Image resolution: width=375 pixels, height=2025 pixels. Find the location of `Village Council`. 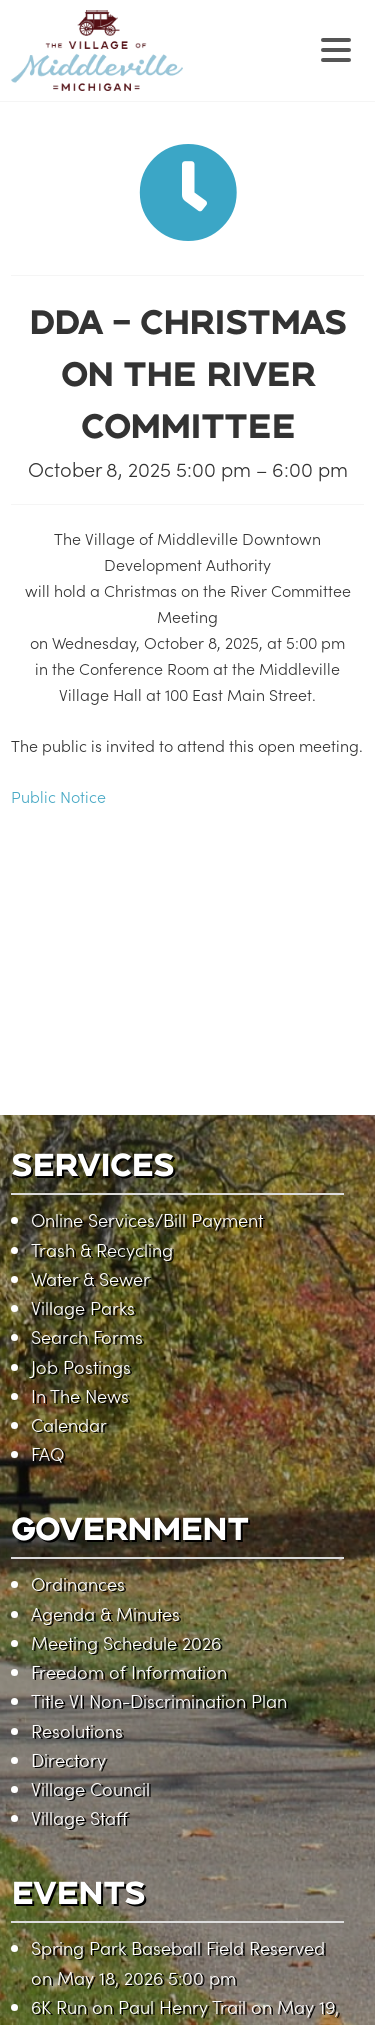

Village Council is located at coordinates (90, 1788).